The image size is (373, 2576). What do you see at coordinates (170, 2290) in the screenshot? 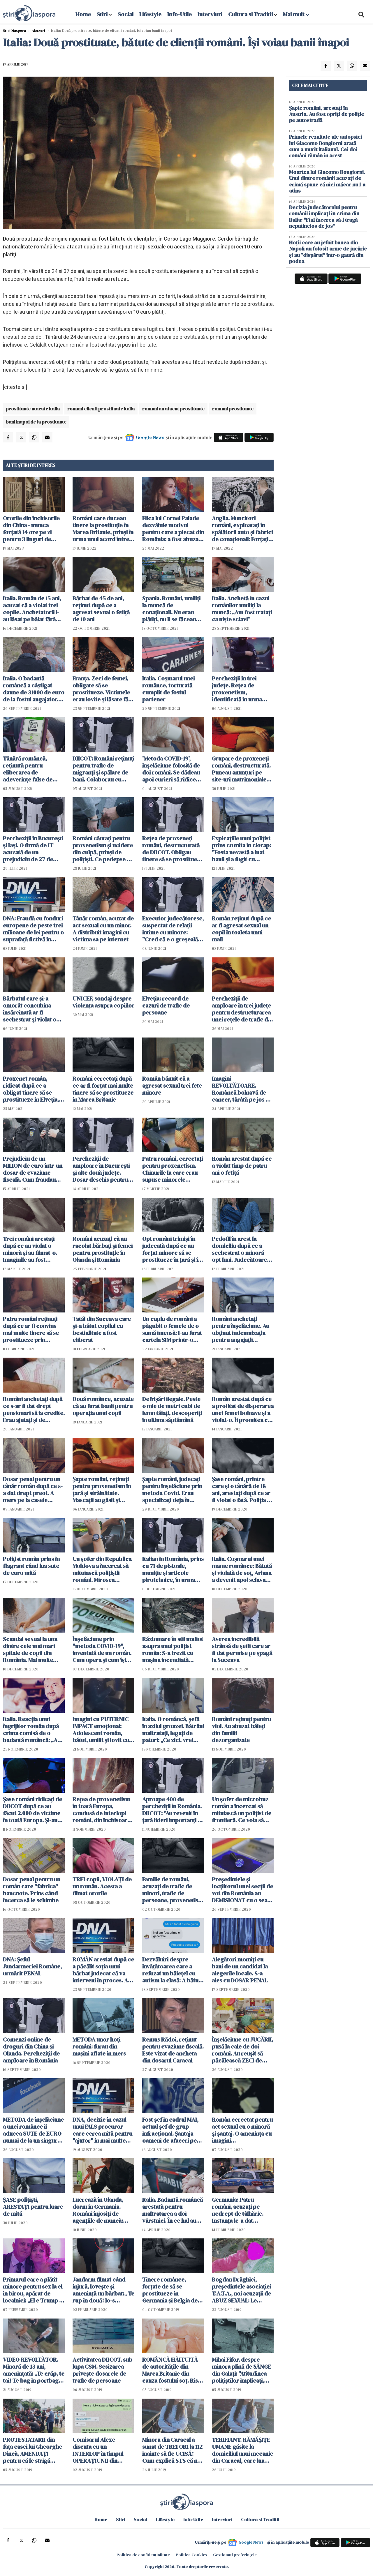
I see `Tinere românce, forțate de să se prostitueze în Germania și Belgia de mai mulți conaționali` at bounding box center [170, 2290].